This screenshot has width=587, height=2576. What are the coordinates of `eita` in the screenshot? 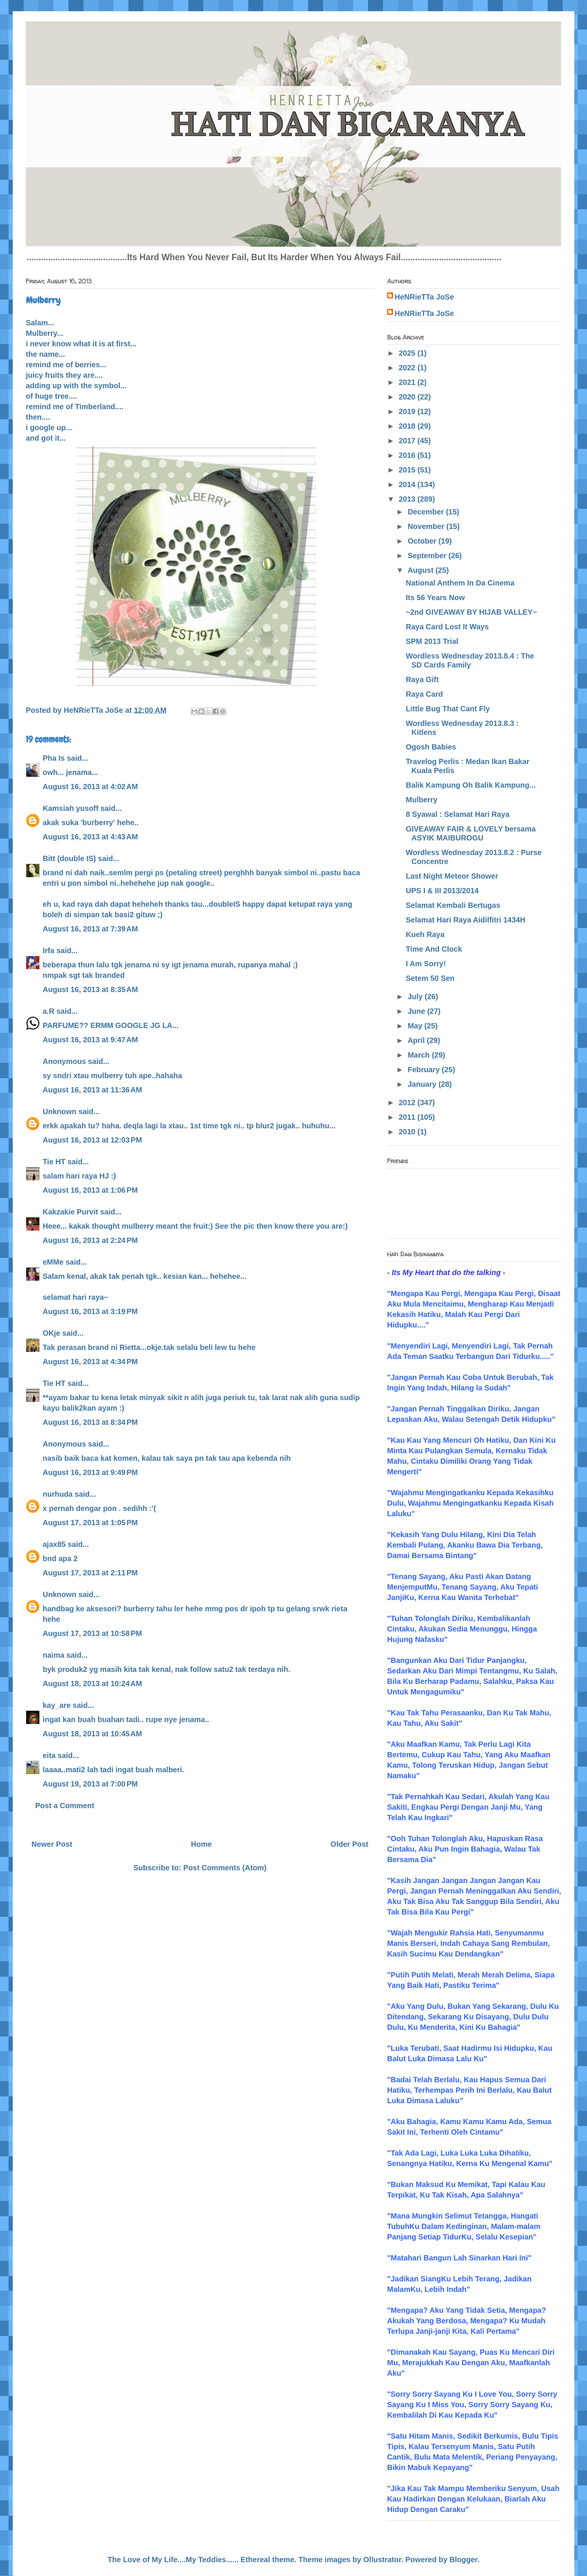 It's located at (49, 1755).